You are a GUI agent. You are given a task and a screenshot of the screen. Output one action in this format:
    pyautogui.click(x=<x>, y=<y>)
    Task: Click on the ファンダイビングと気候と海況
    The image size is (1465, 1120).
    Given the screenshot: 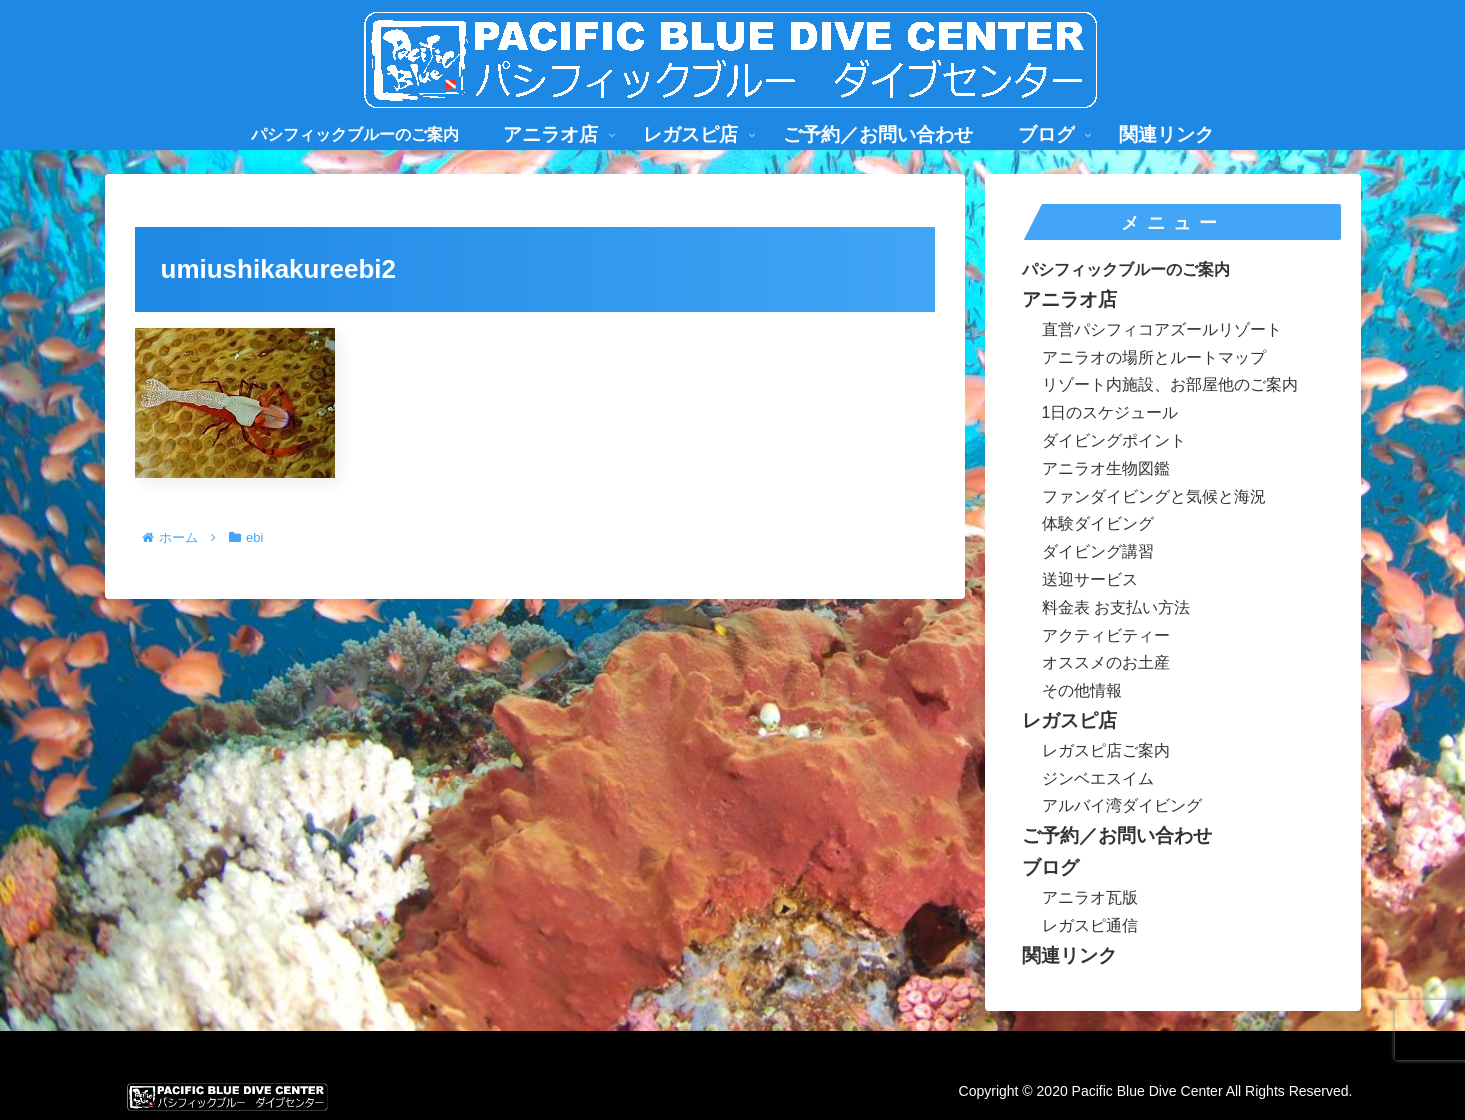 What is the action you would take?
    pyautogui.click(x=1154, y=496)
    